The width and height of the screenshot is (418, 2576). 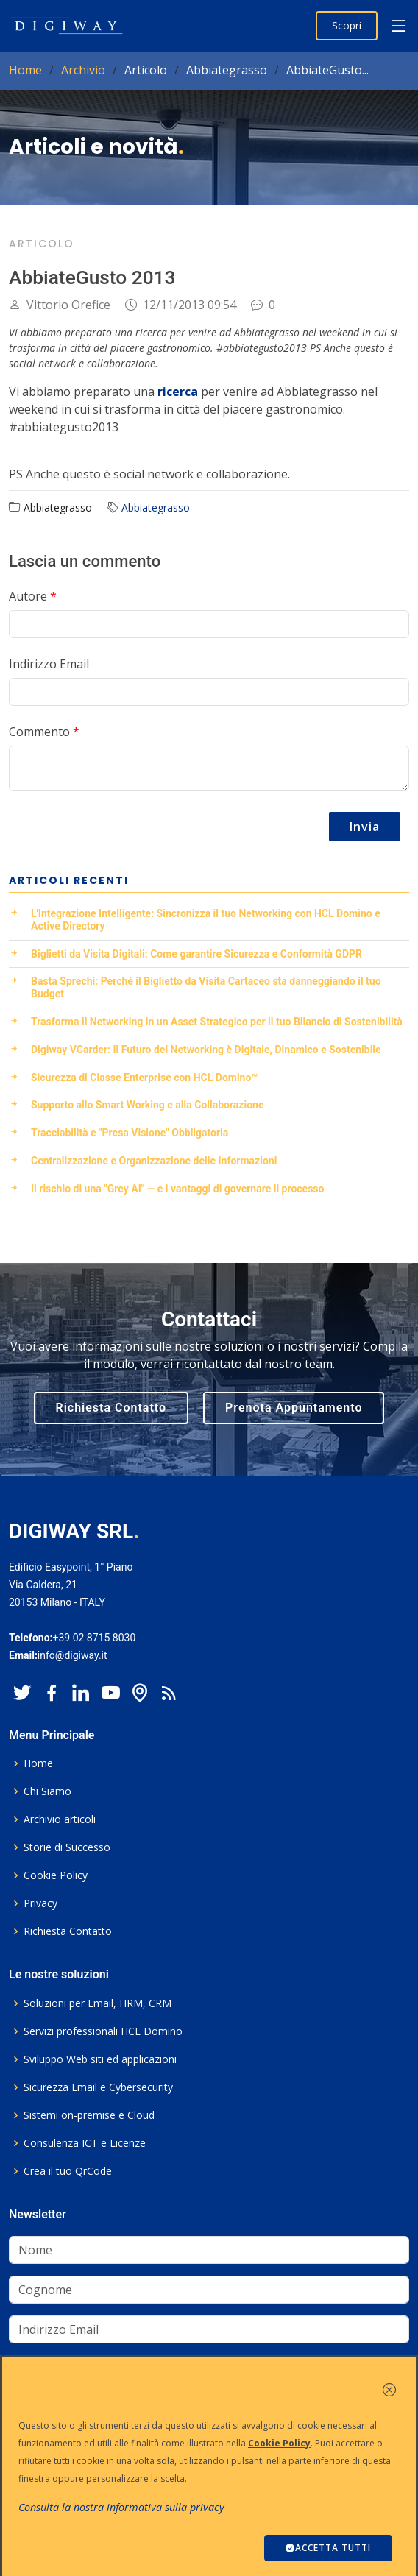 What do you see at coordinates (67, 1847) in the screenshot?
I see `Storie di Successo` at bounding box center [67, 1847].